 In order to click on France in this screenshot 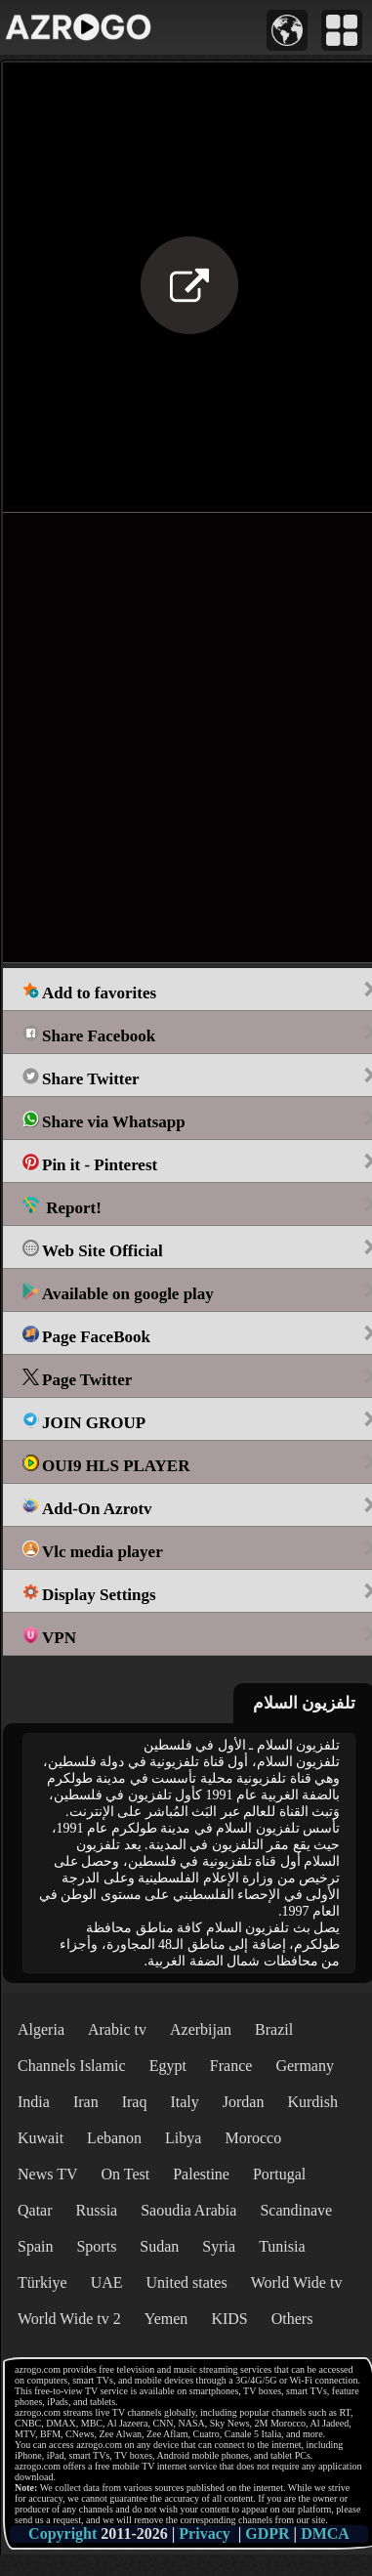, I will do `click(231, 2065)`.